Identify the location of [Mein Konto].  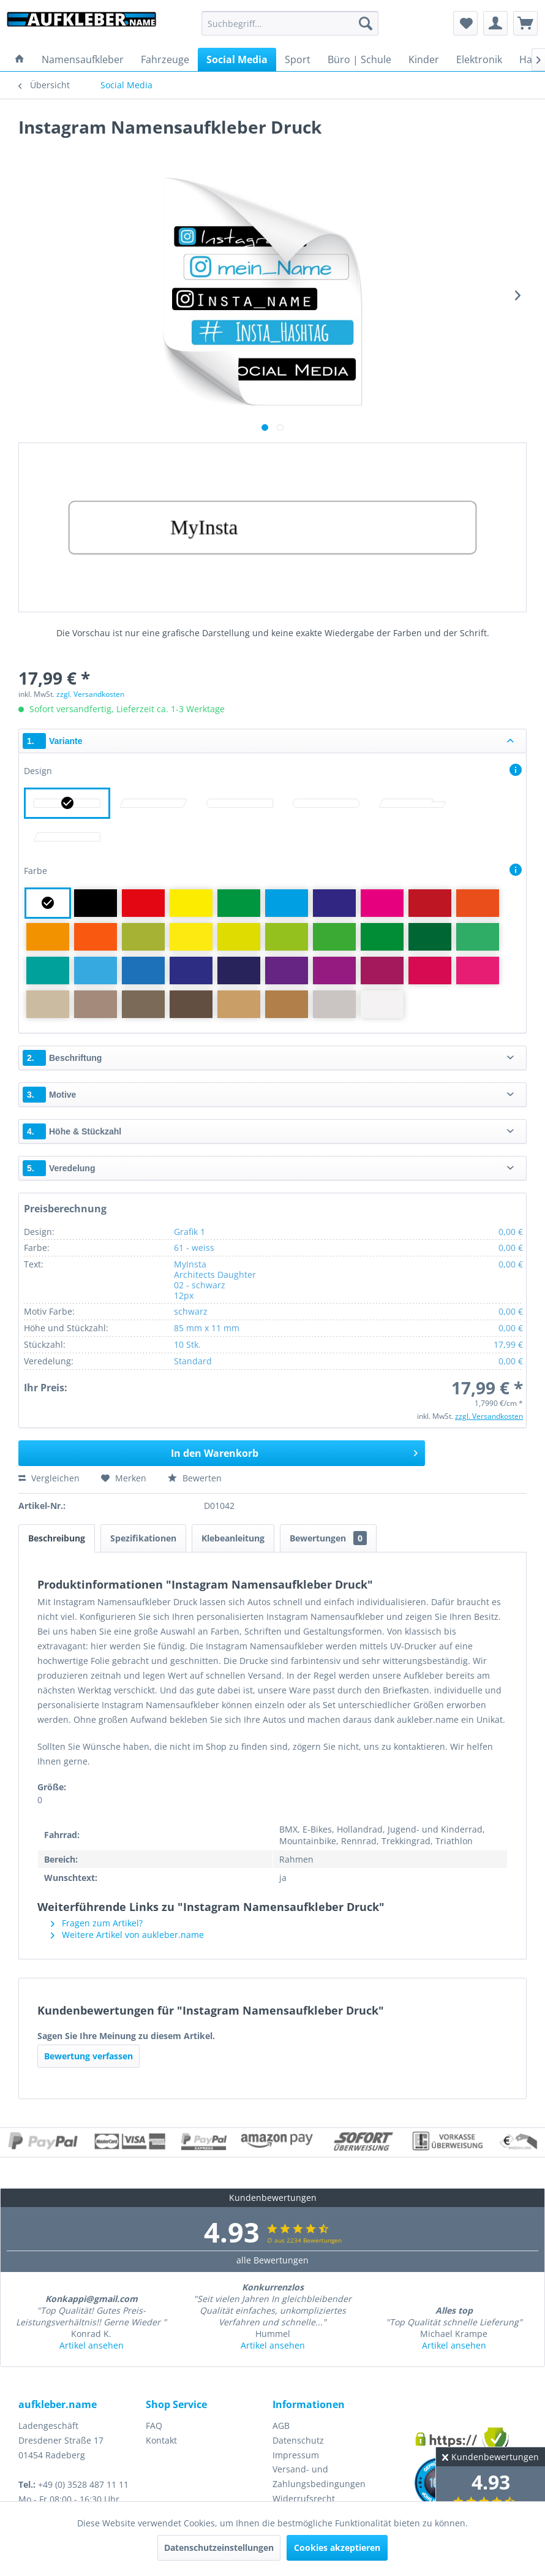
(495, 23).